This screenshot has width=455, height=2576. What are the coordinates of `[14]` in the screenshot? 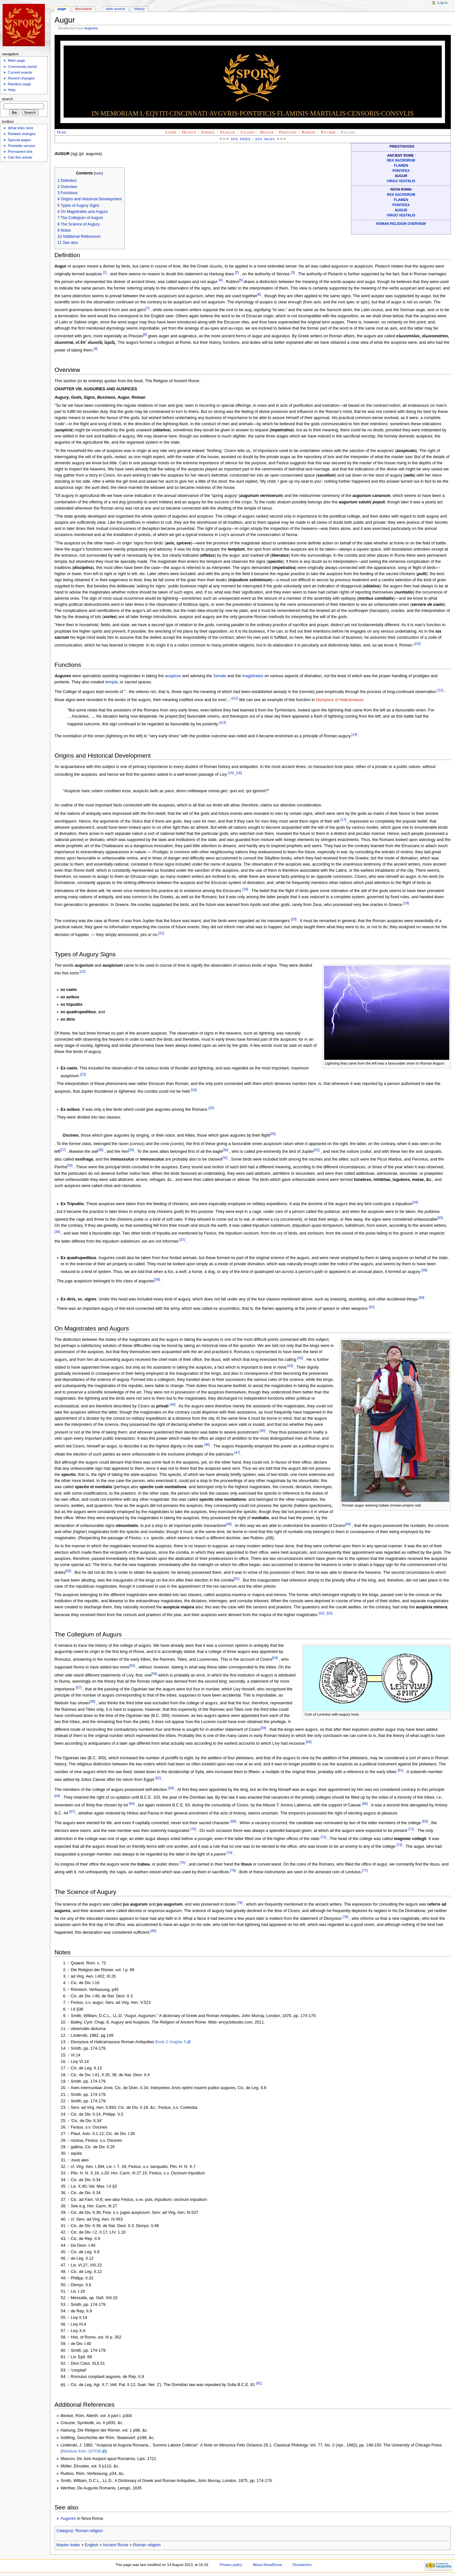 It's located at (354, 734).